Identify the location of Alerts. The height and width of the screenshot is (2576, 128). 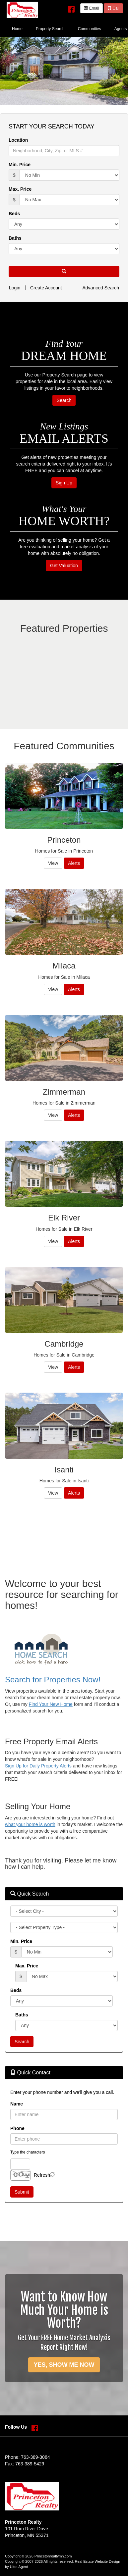
(74, 863).